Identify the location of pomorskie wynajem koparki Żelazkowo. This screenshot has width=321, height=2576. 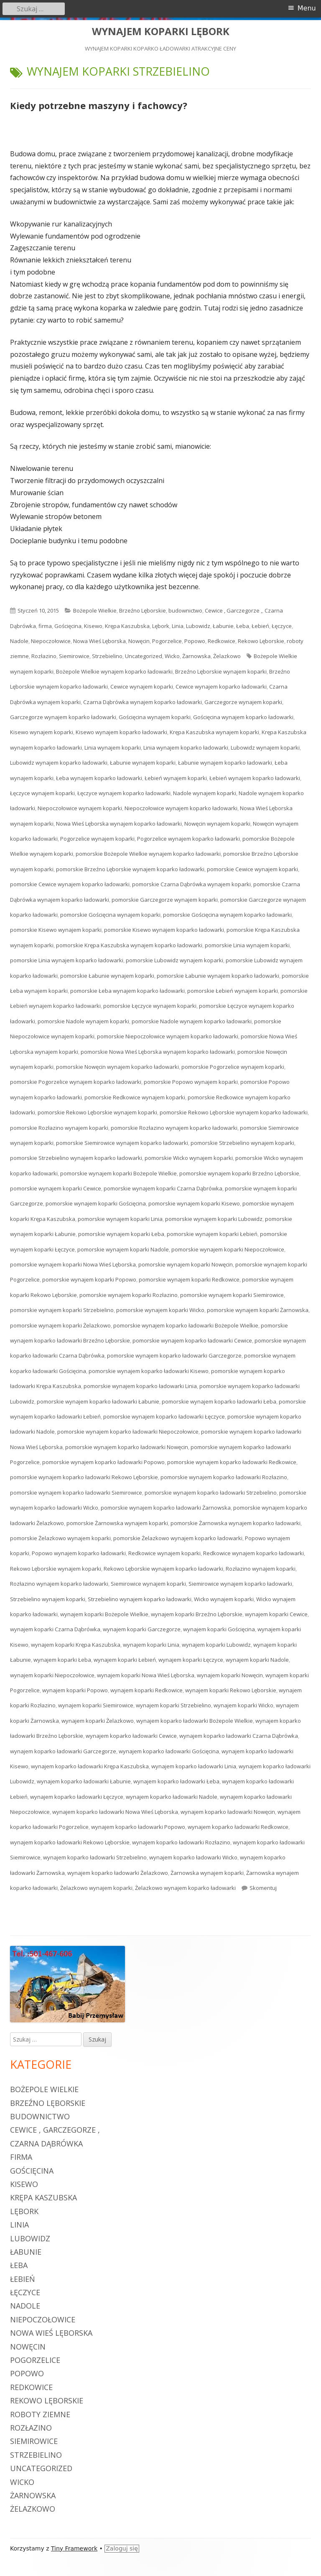
(60, 1325).